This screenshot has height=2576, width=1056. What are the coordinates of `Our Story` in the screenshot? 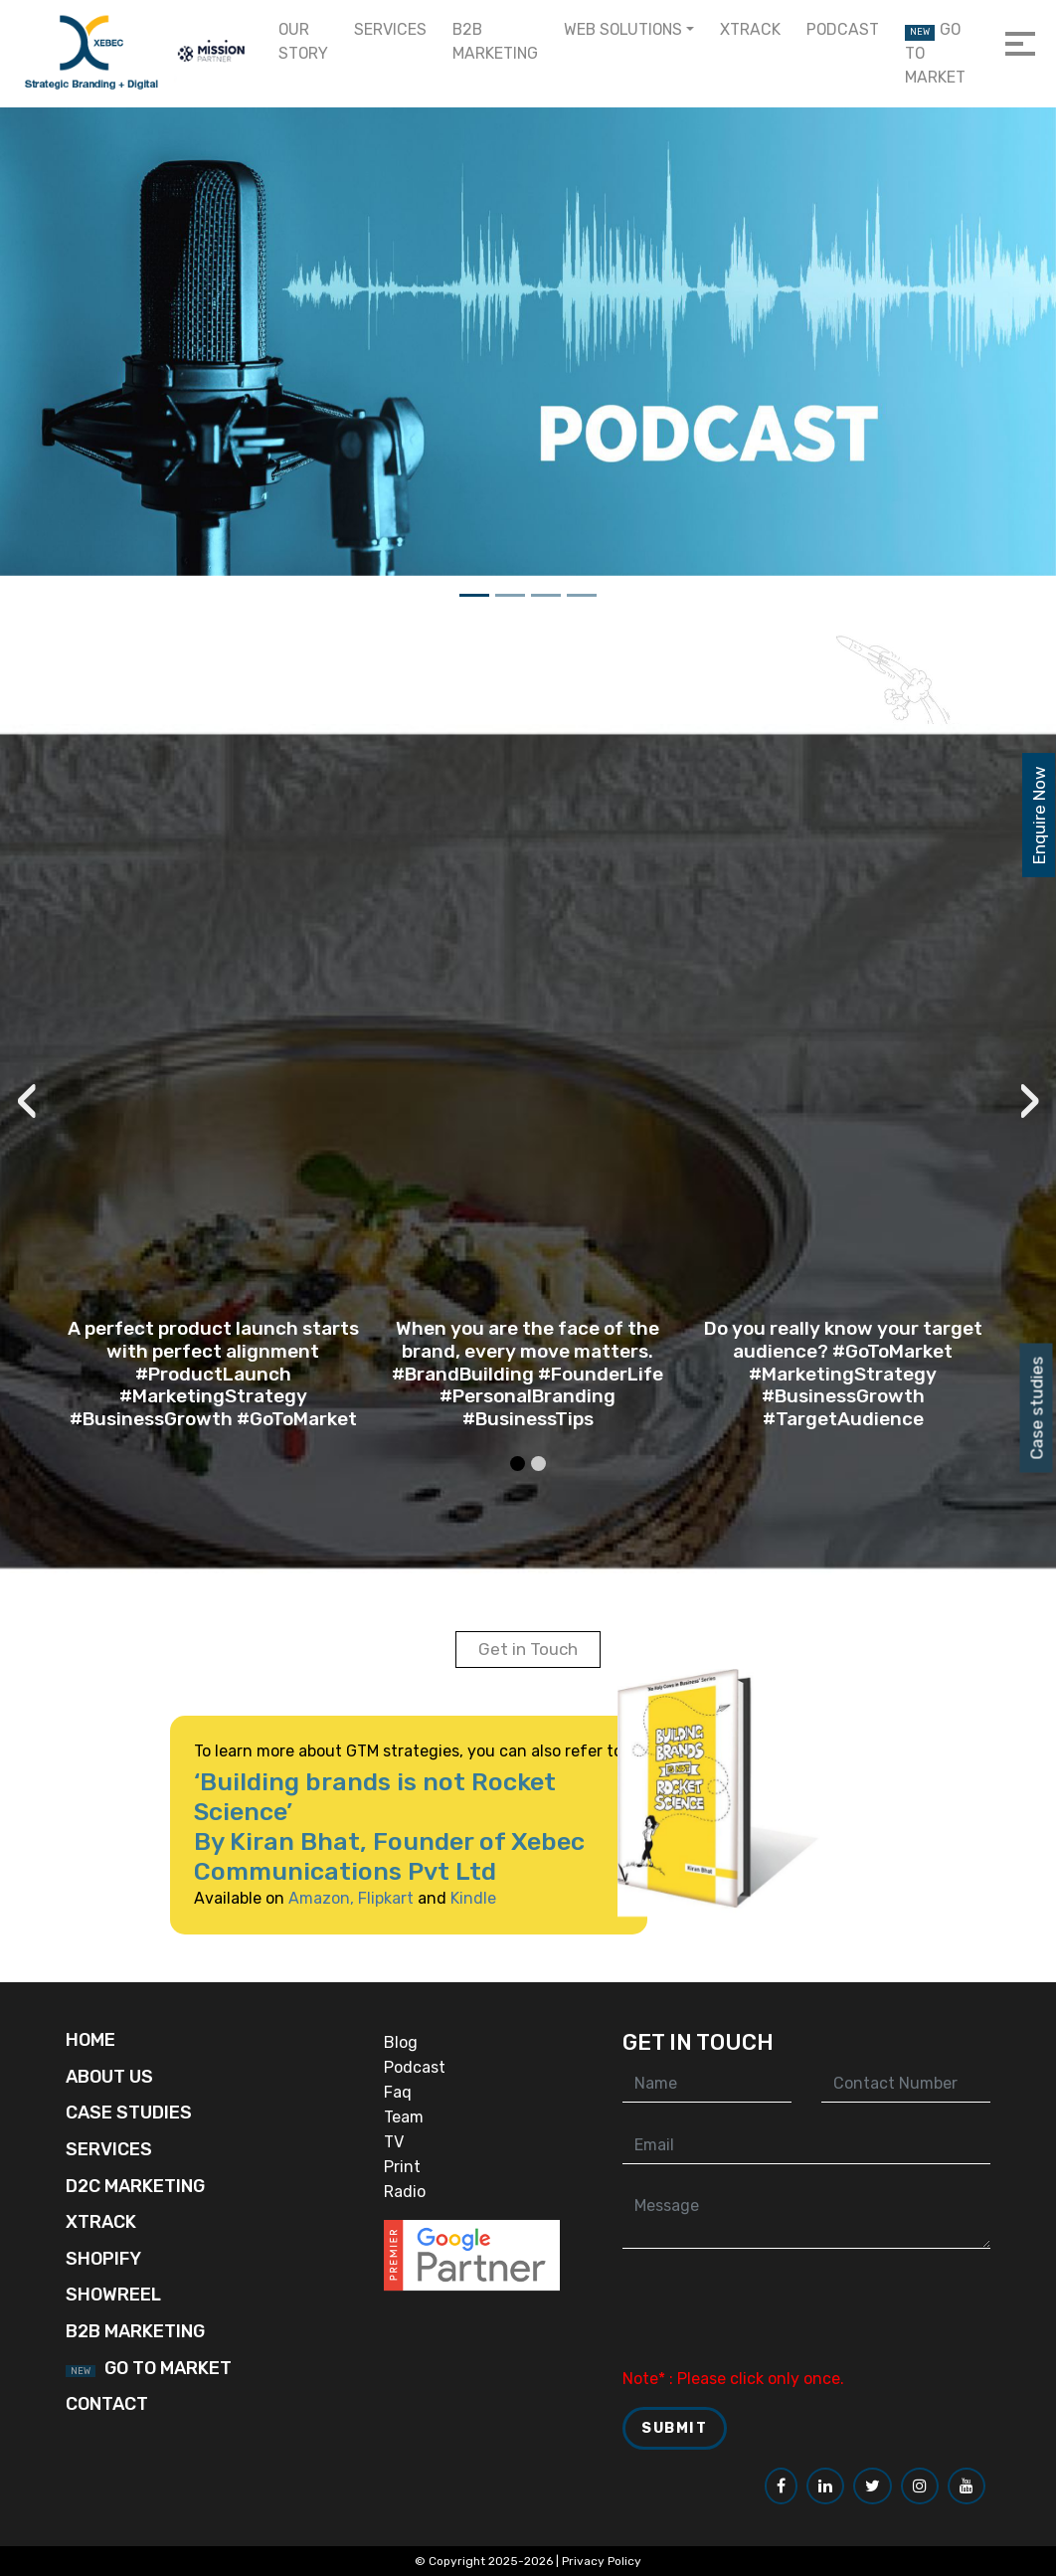 It's located at (303, 41).